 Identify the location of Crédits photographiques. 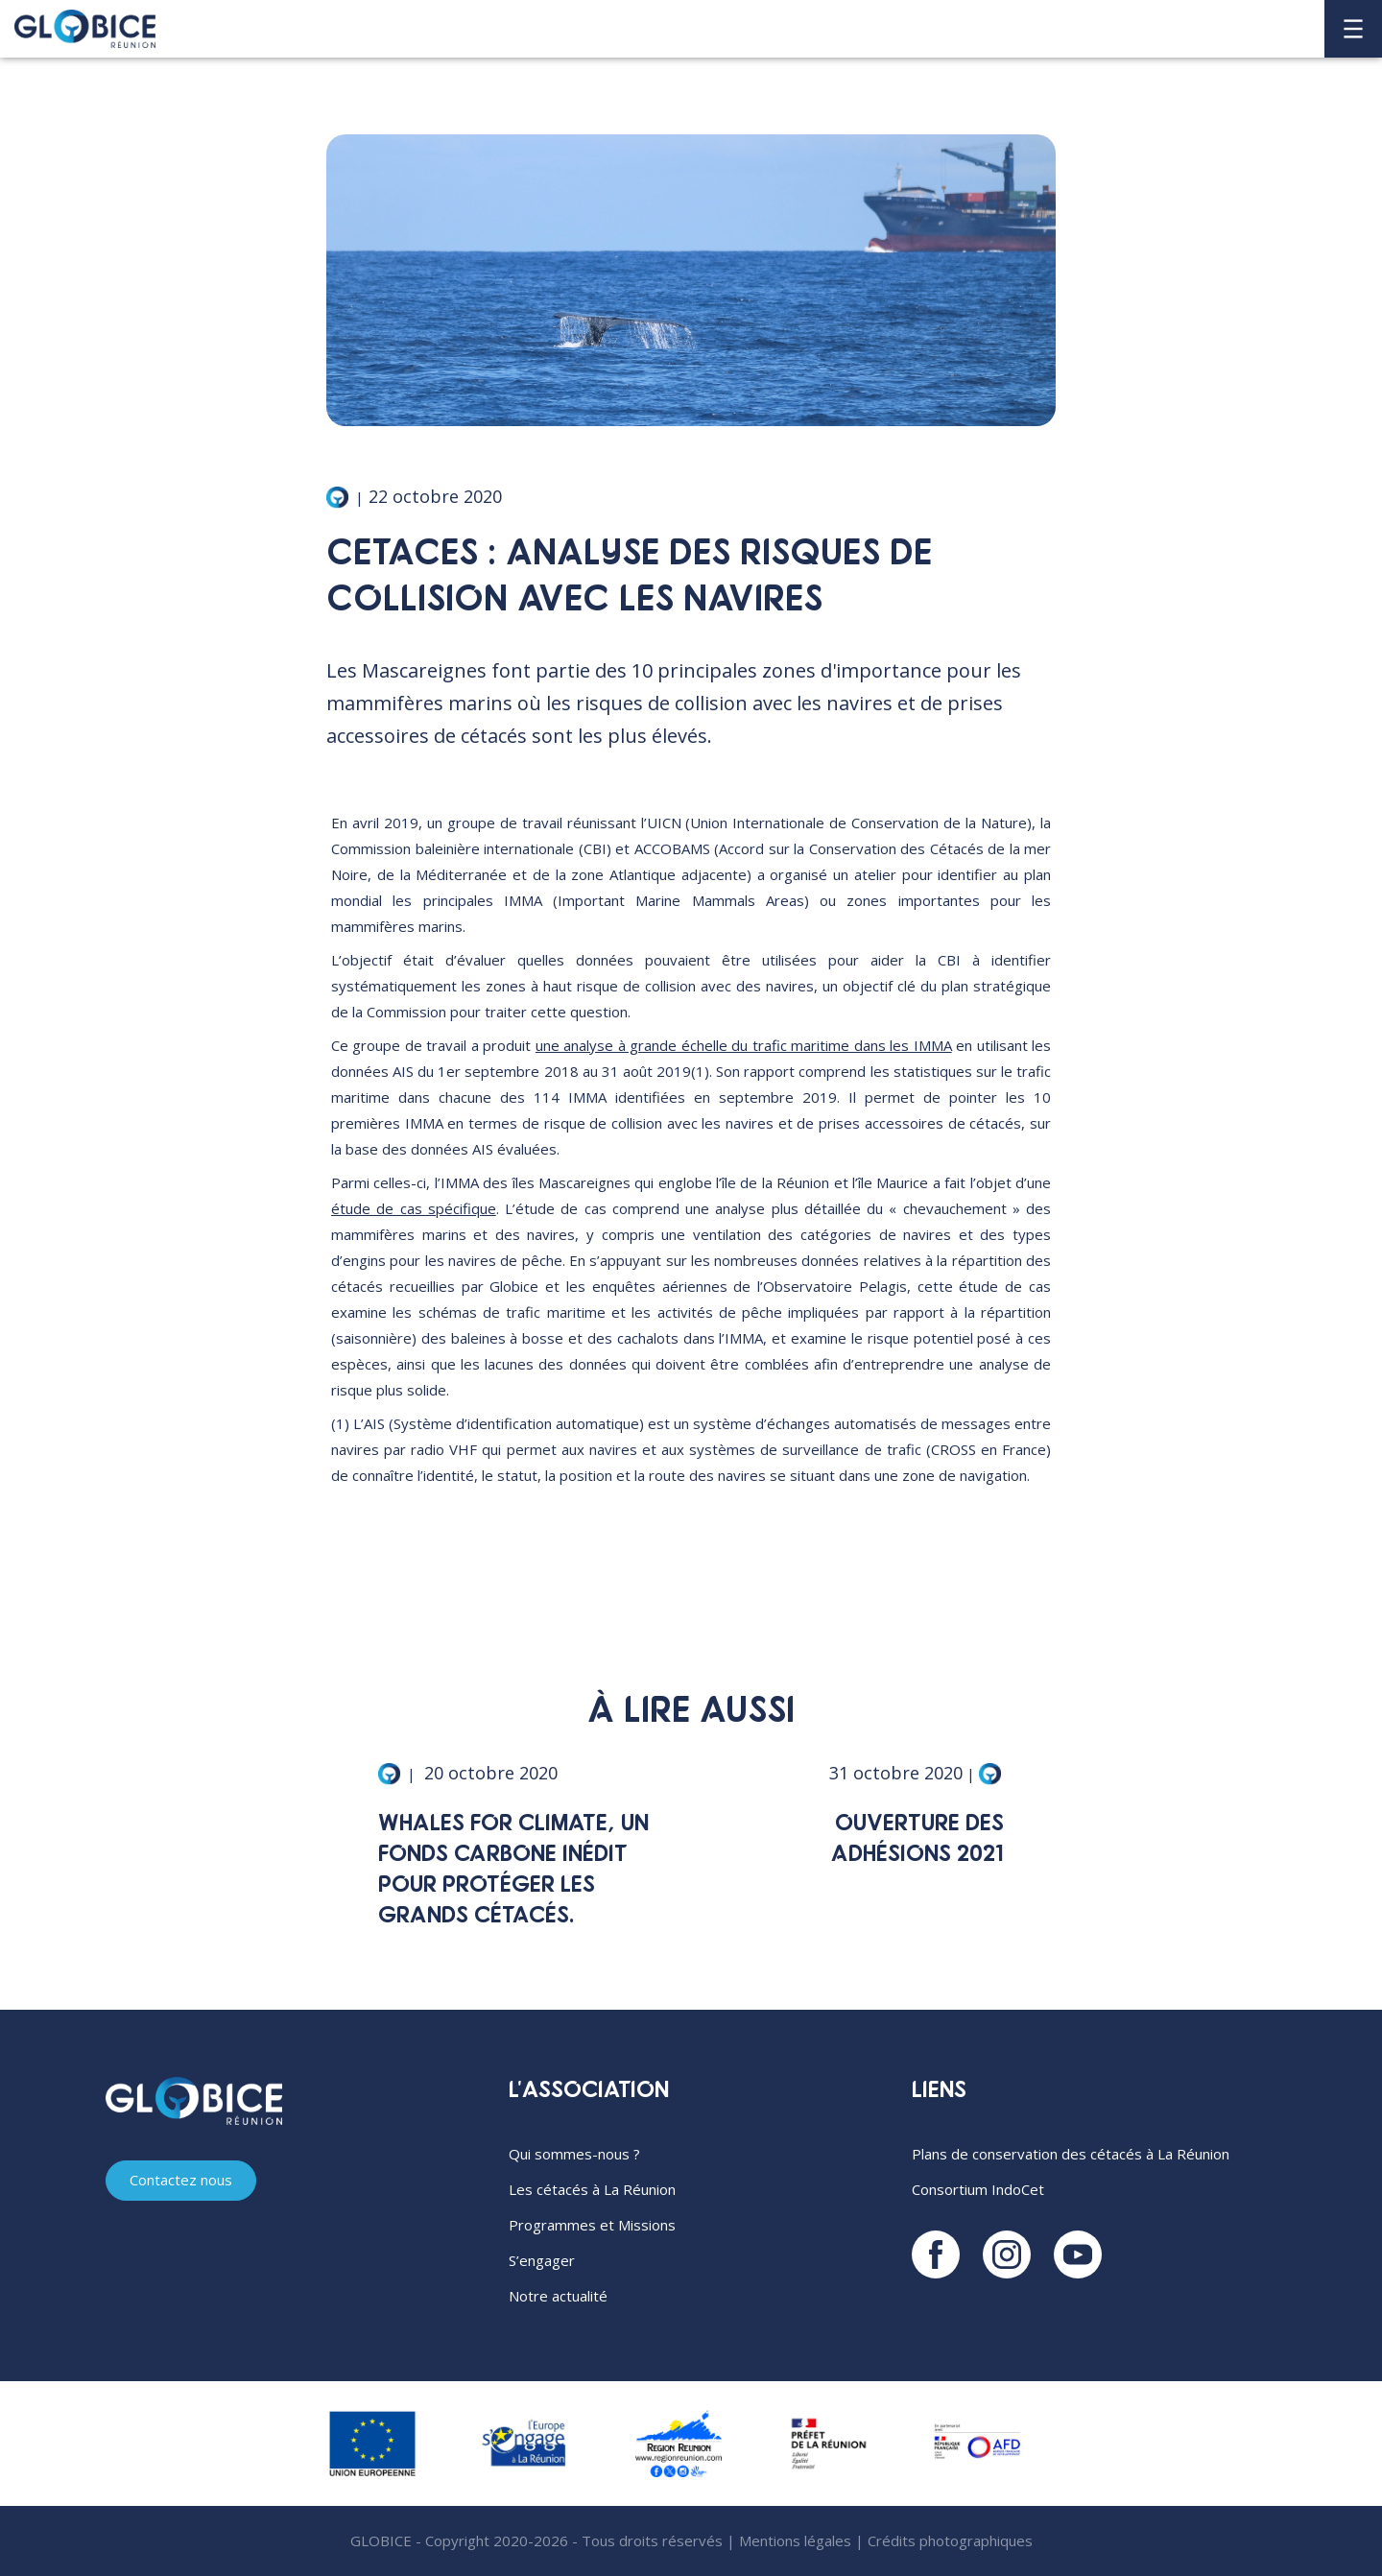
(950, 2540).